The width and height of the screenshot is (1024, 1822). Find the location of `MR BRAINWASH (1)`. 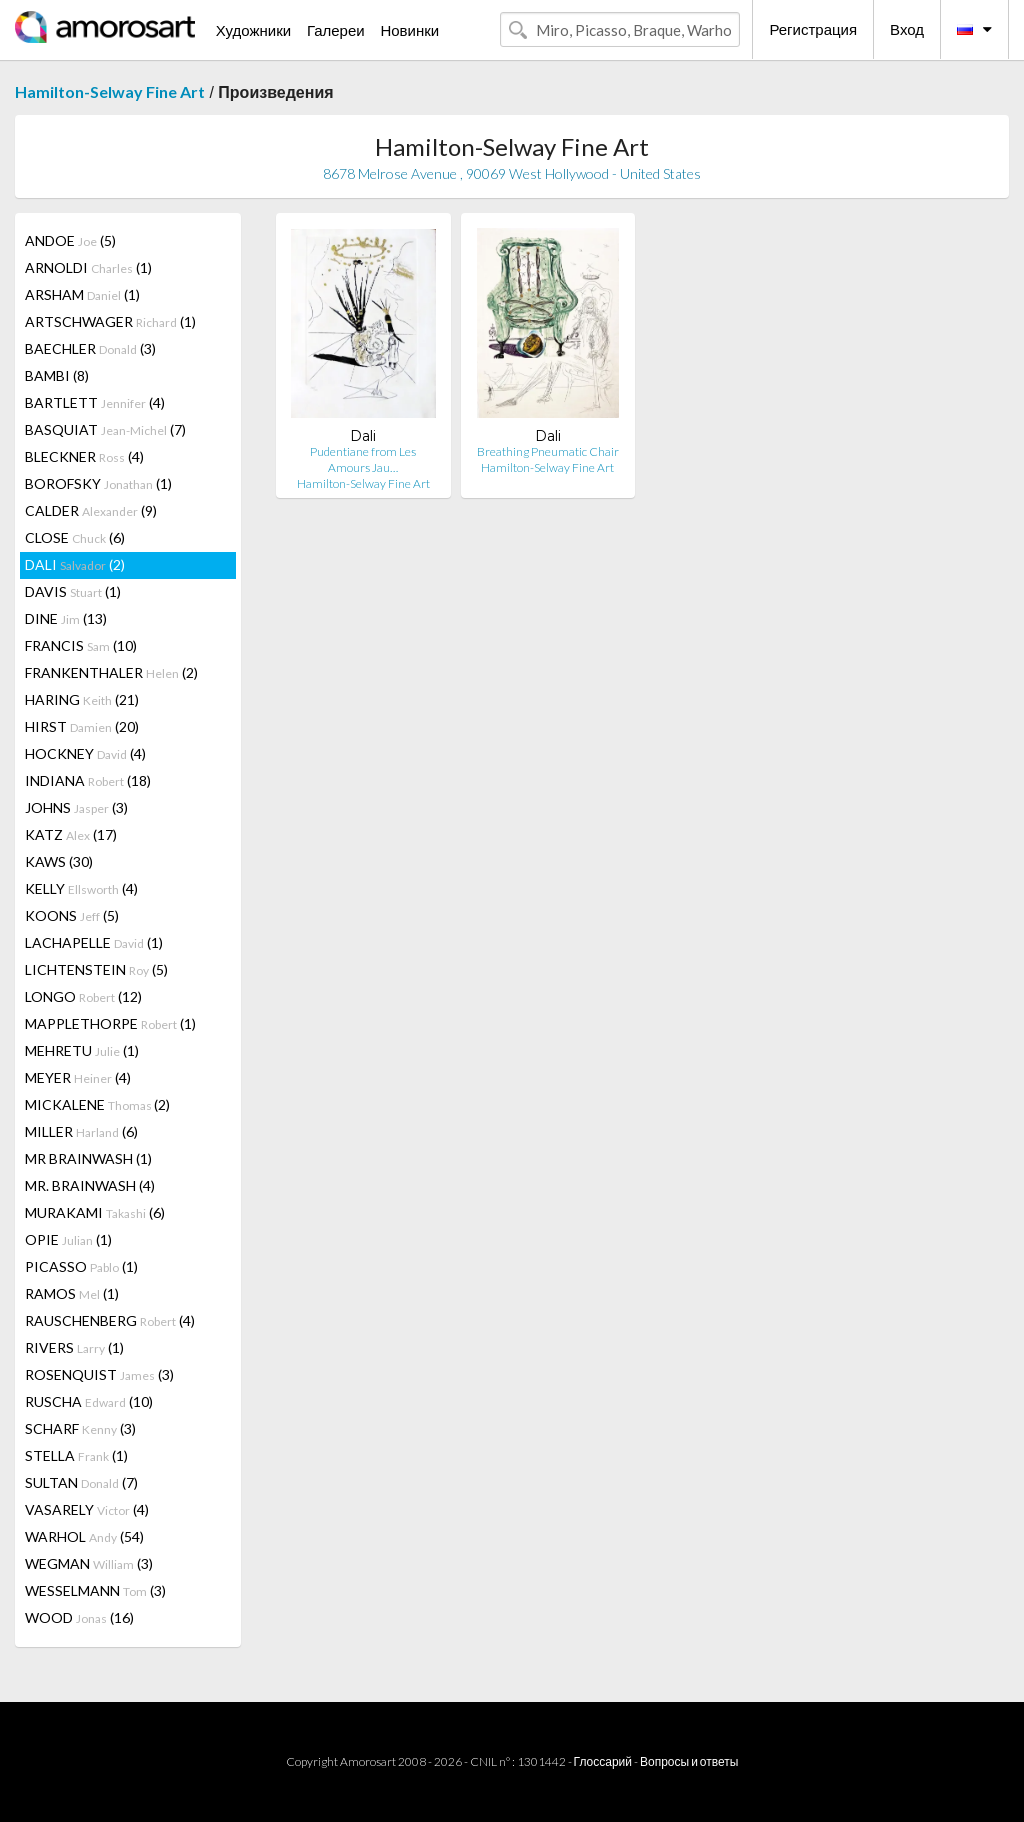

MR BRAINWASH (1) is located at coordinates (88, 1158).